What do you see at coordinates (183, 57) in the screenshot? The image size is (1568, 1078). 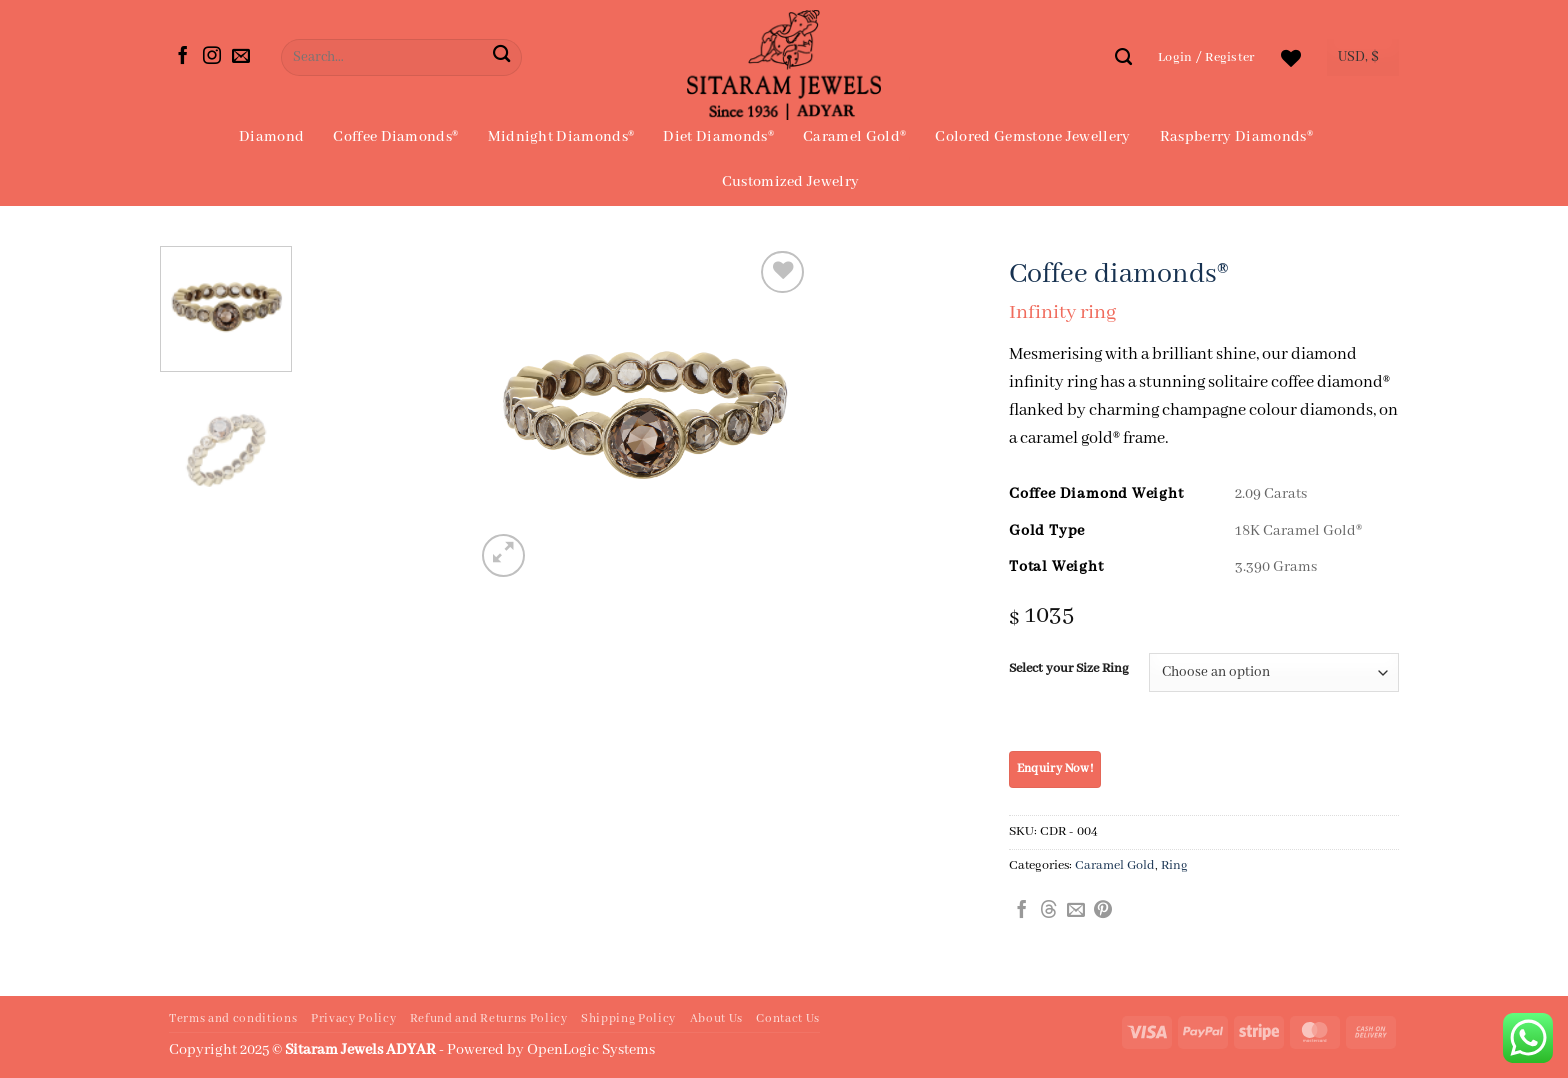 I see `[Follow on Facebook]` at bounding box center [183, 57].